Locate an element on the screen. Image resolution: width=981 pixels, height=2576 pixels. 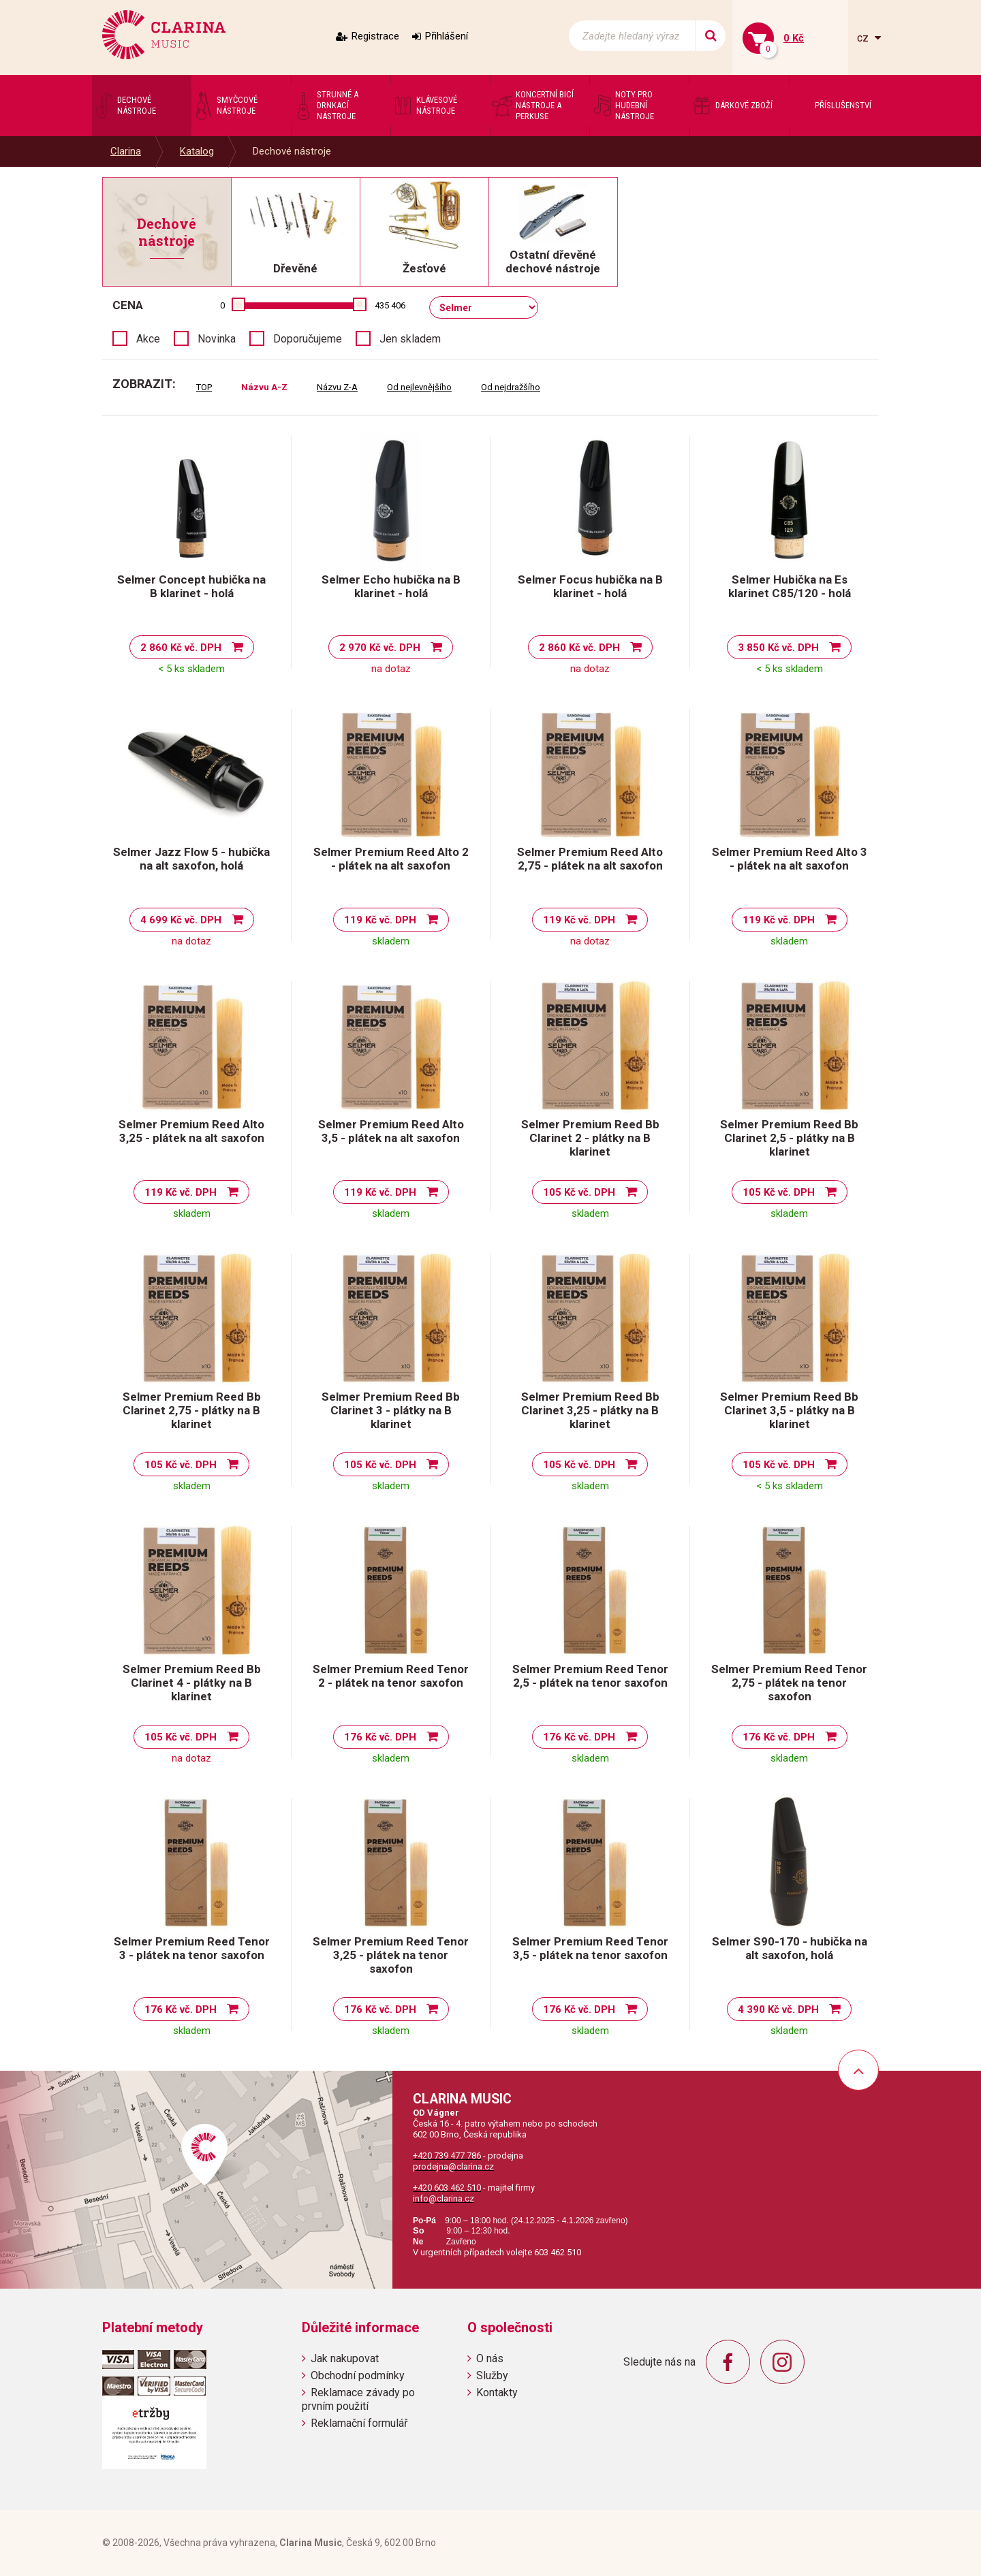
Názvu A-Z is located at coordinates (264, 387).